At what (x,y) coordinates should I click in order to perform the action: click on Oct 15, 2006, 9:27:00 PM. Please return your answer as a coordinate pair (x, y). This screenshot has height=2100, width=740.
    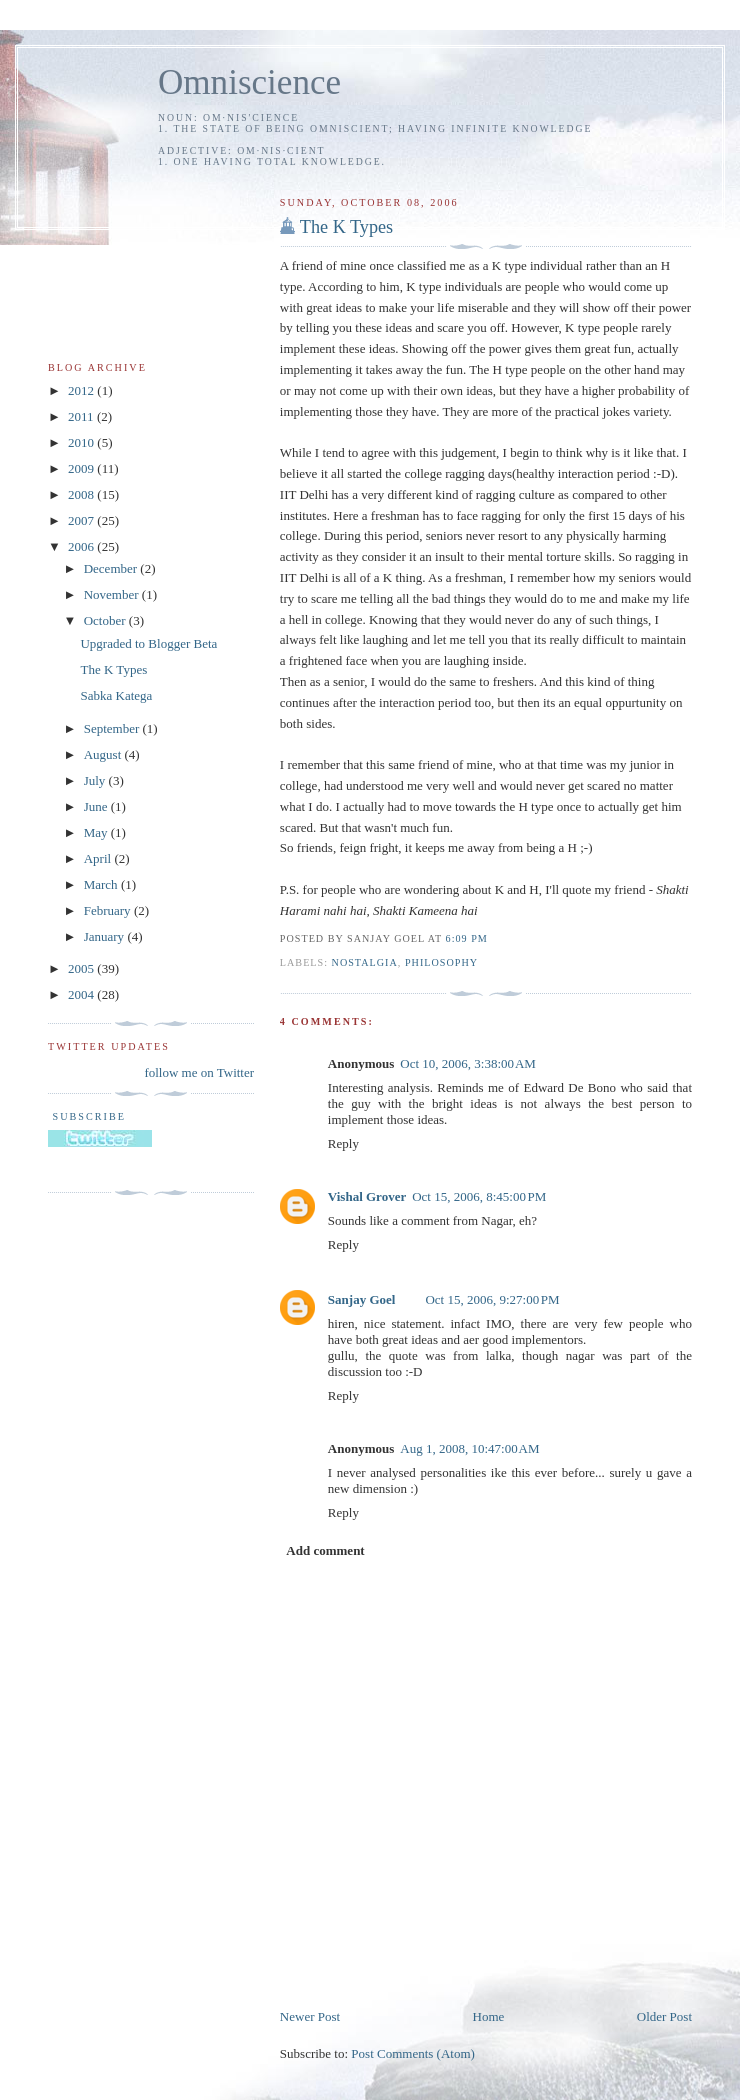
    Looking at the image, I should click on (492, 1299).